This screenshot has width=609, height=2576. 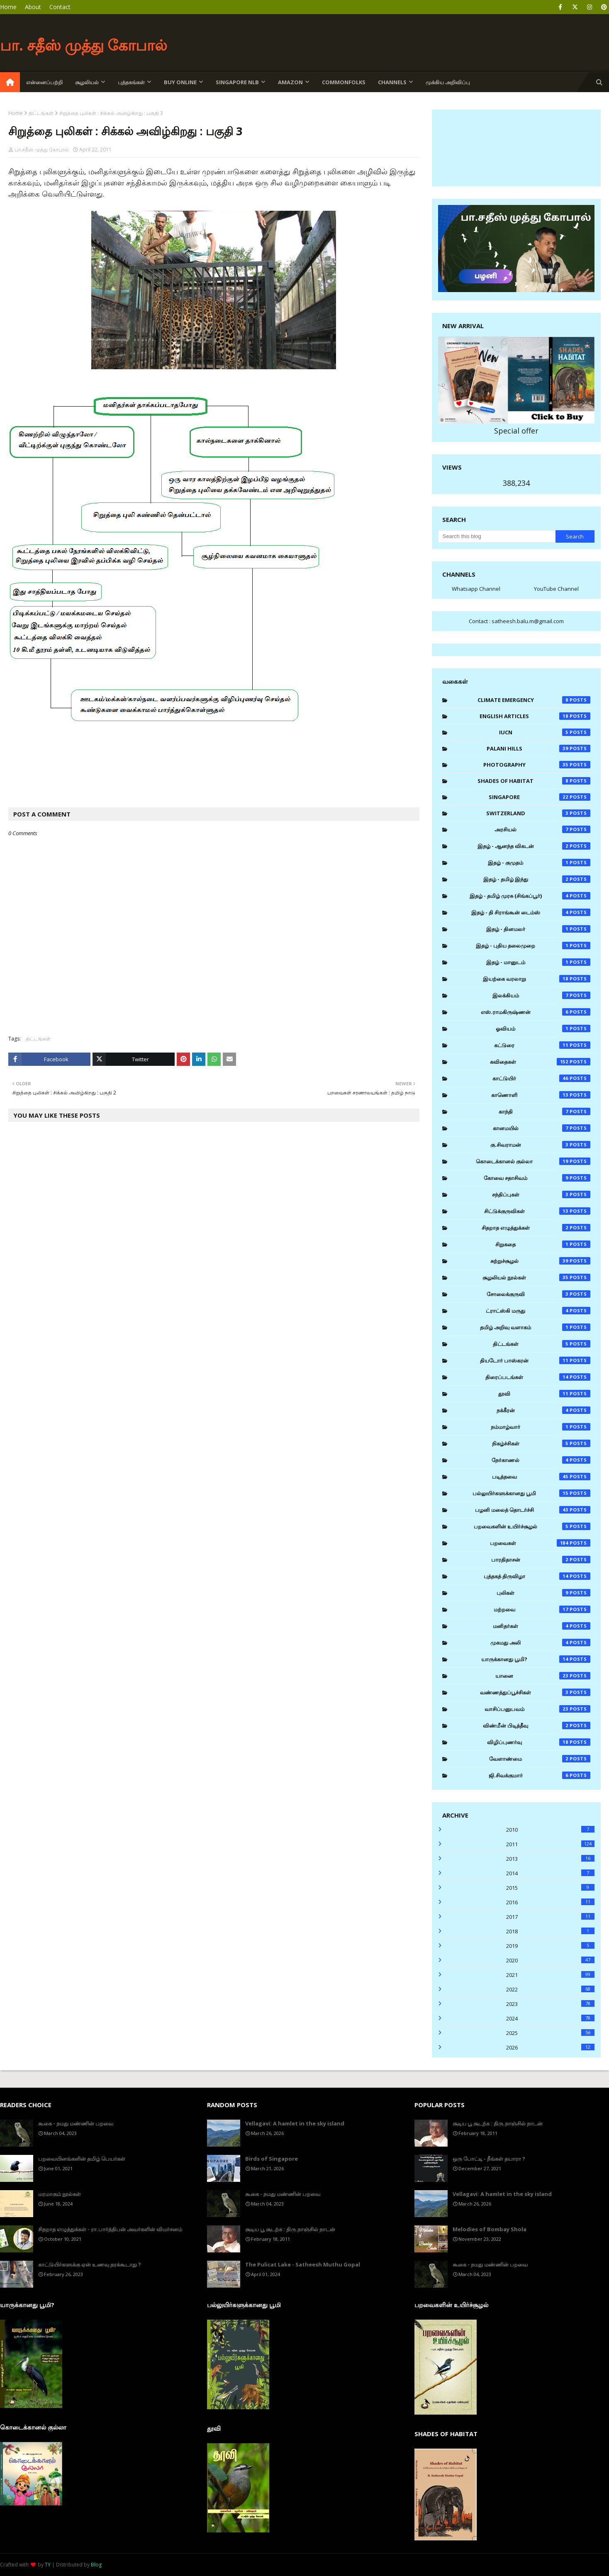 I want to click on 2013, so click(x=550, y=1858).